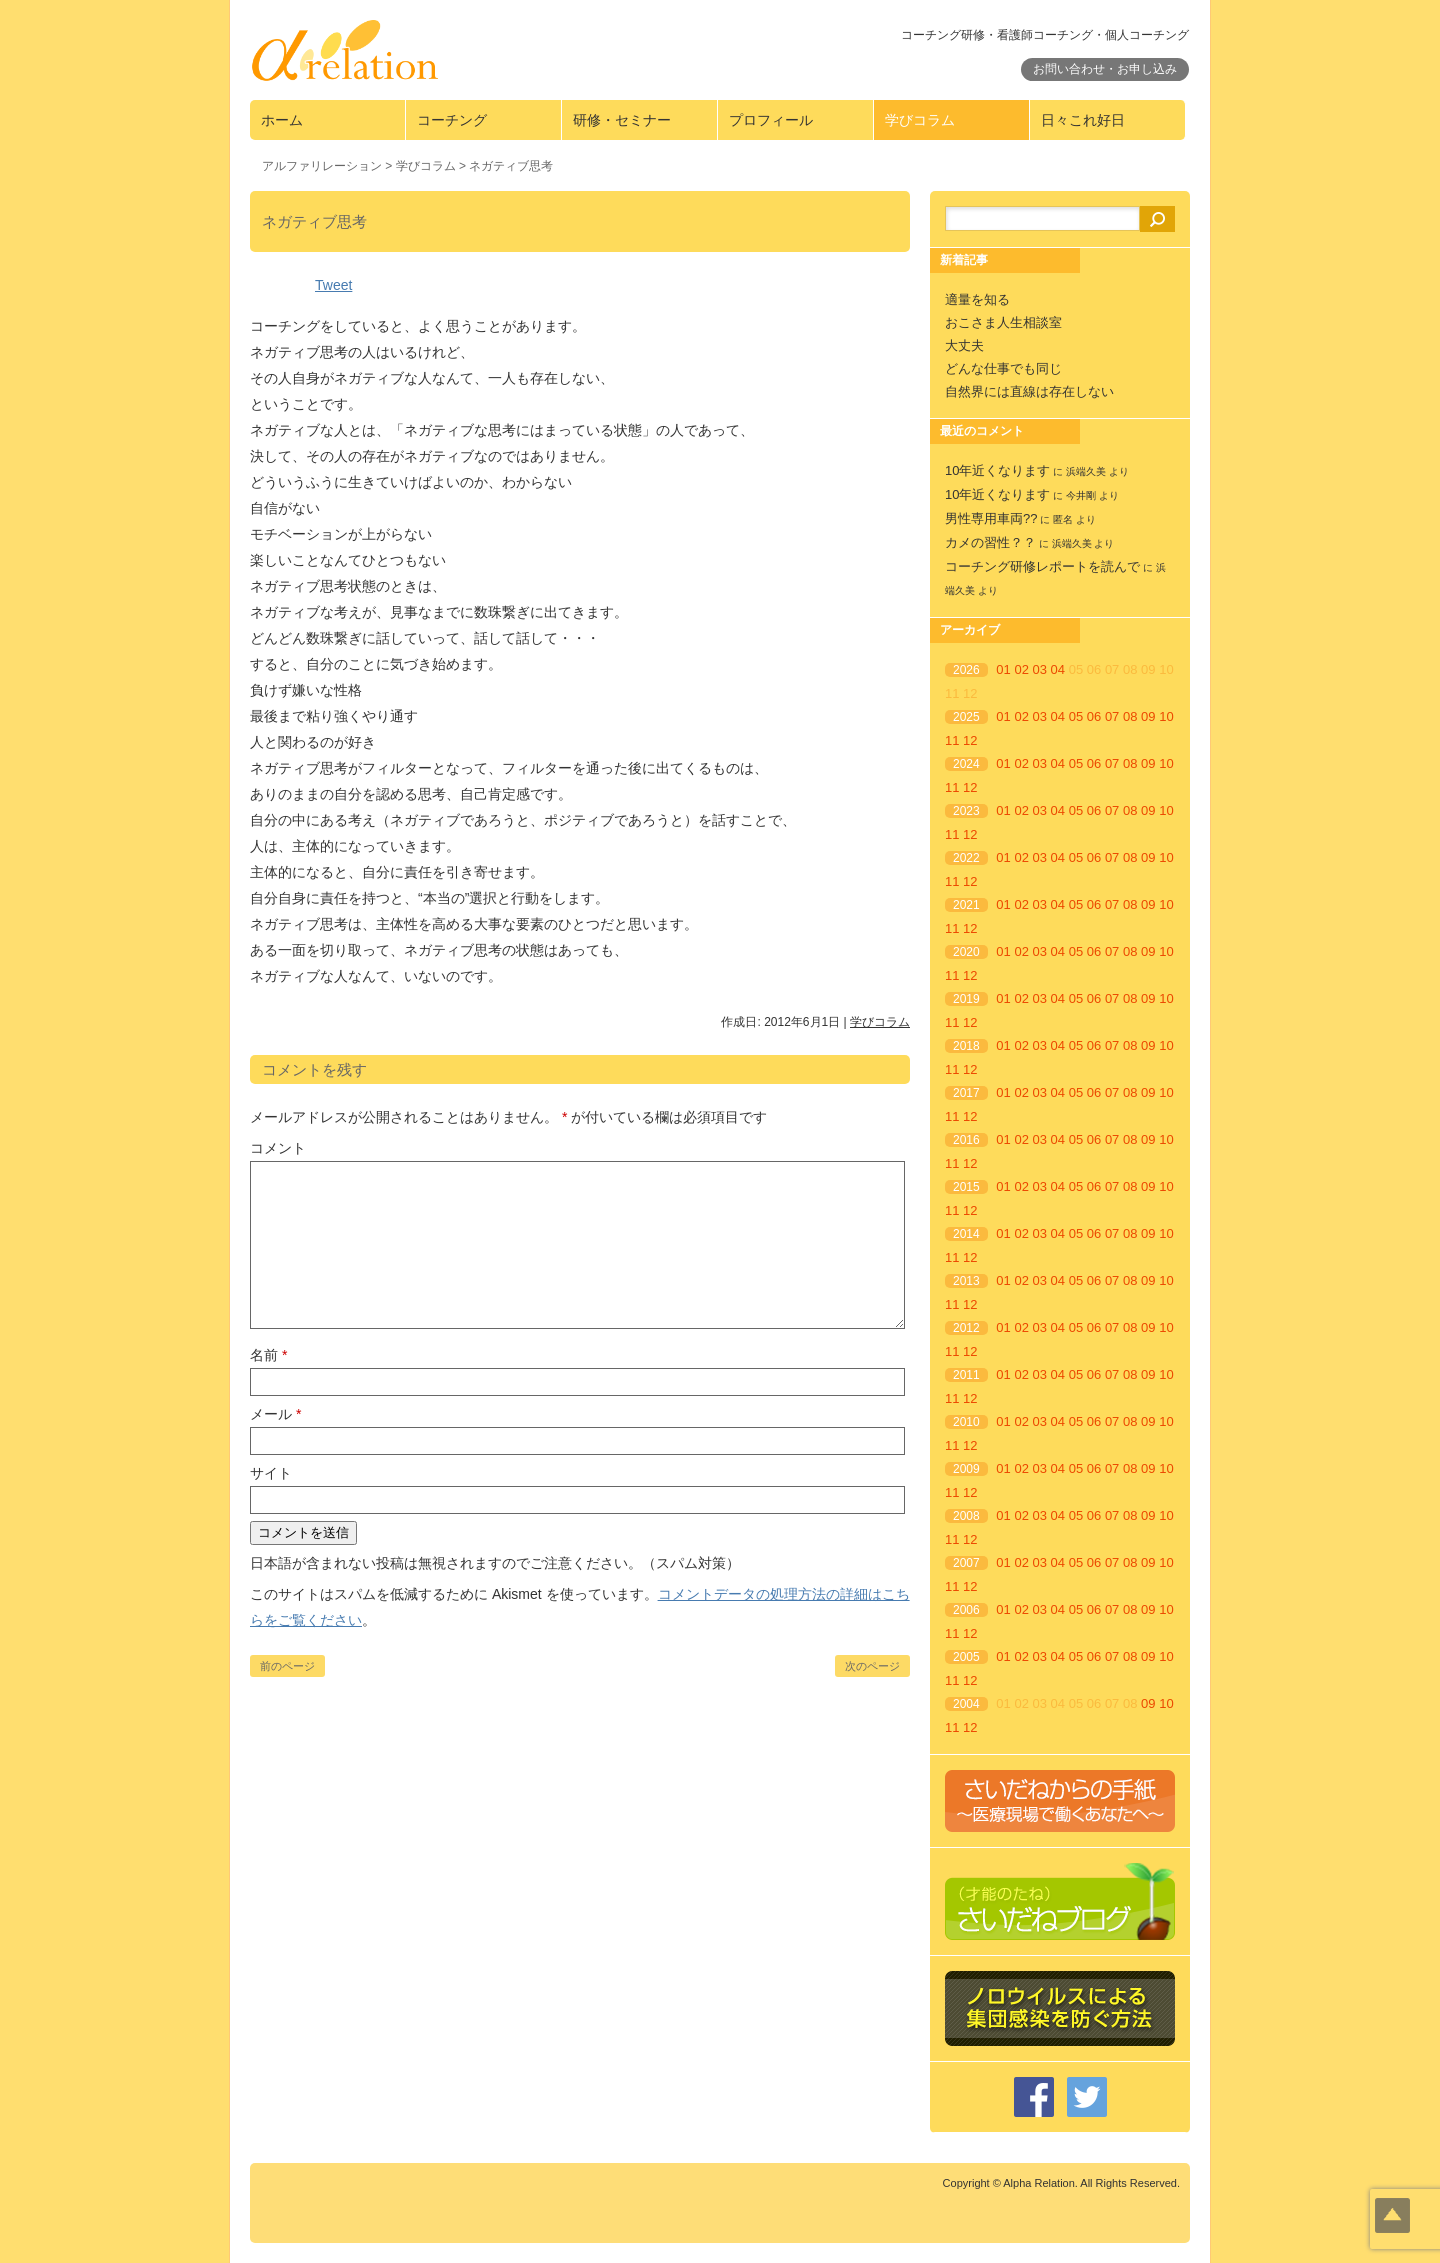 This screenshot has width=1440, height=2263. I want to click on 2025, so click(966, 717).